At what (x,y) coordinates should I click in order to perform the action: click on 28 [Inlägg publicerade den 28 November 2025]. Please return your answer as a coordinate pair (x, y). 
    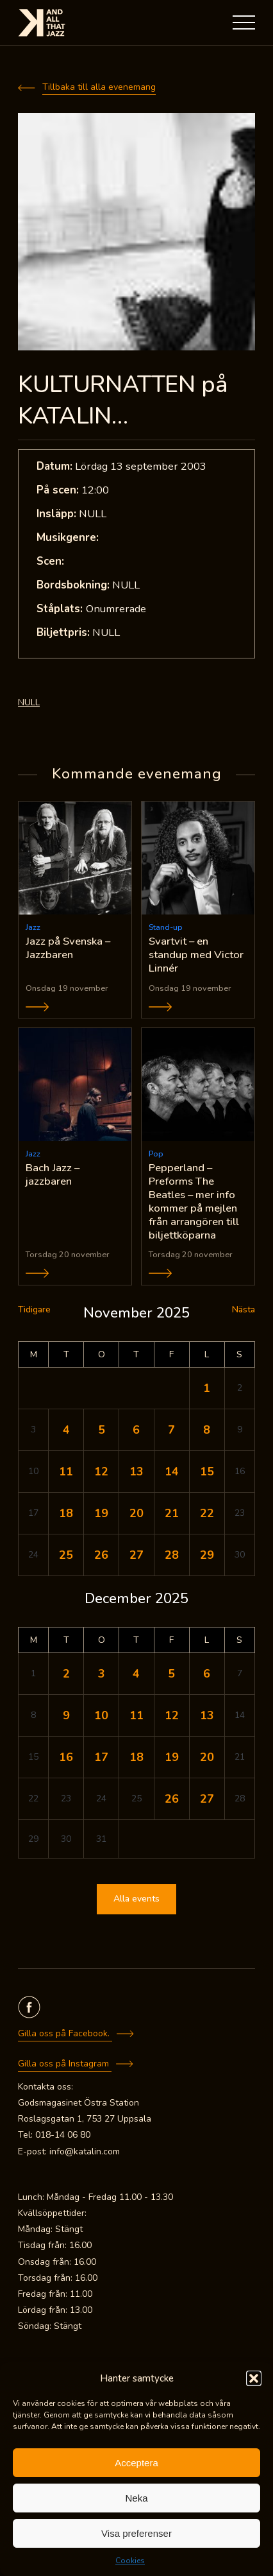
    Looking at the image, I should click on (172, 1555).